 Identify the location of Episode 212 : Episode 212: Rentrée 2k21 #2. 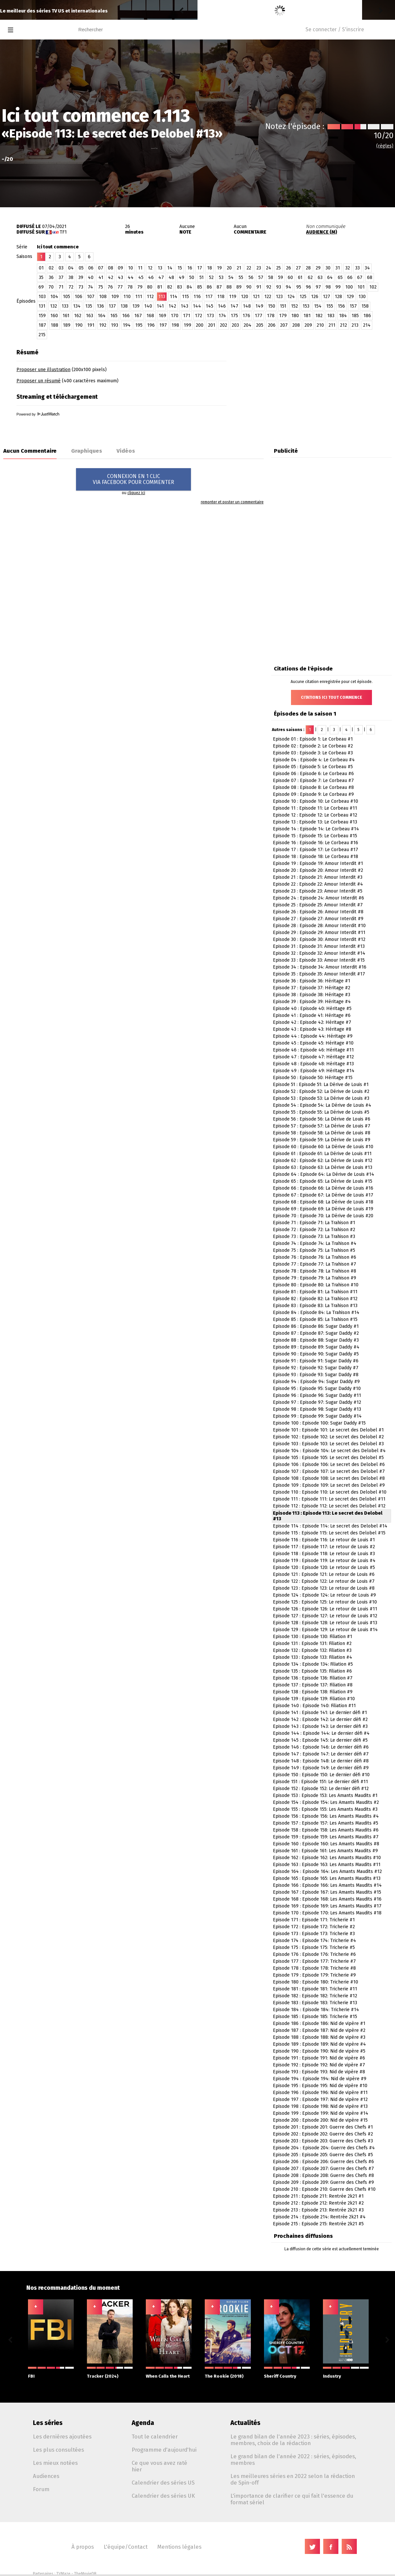
(318, 2203).